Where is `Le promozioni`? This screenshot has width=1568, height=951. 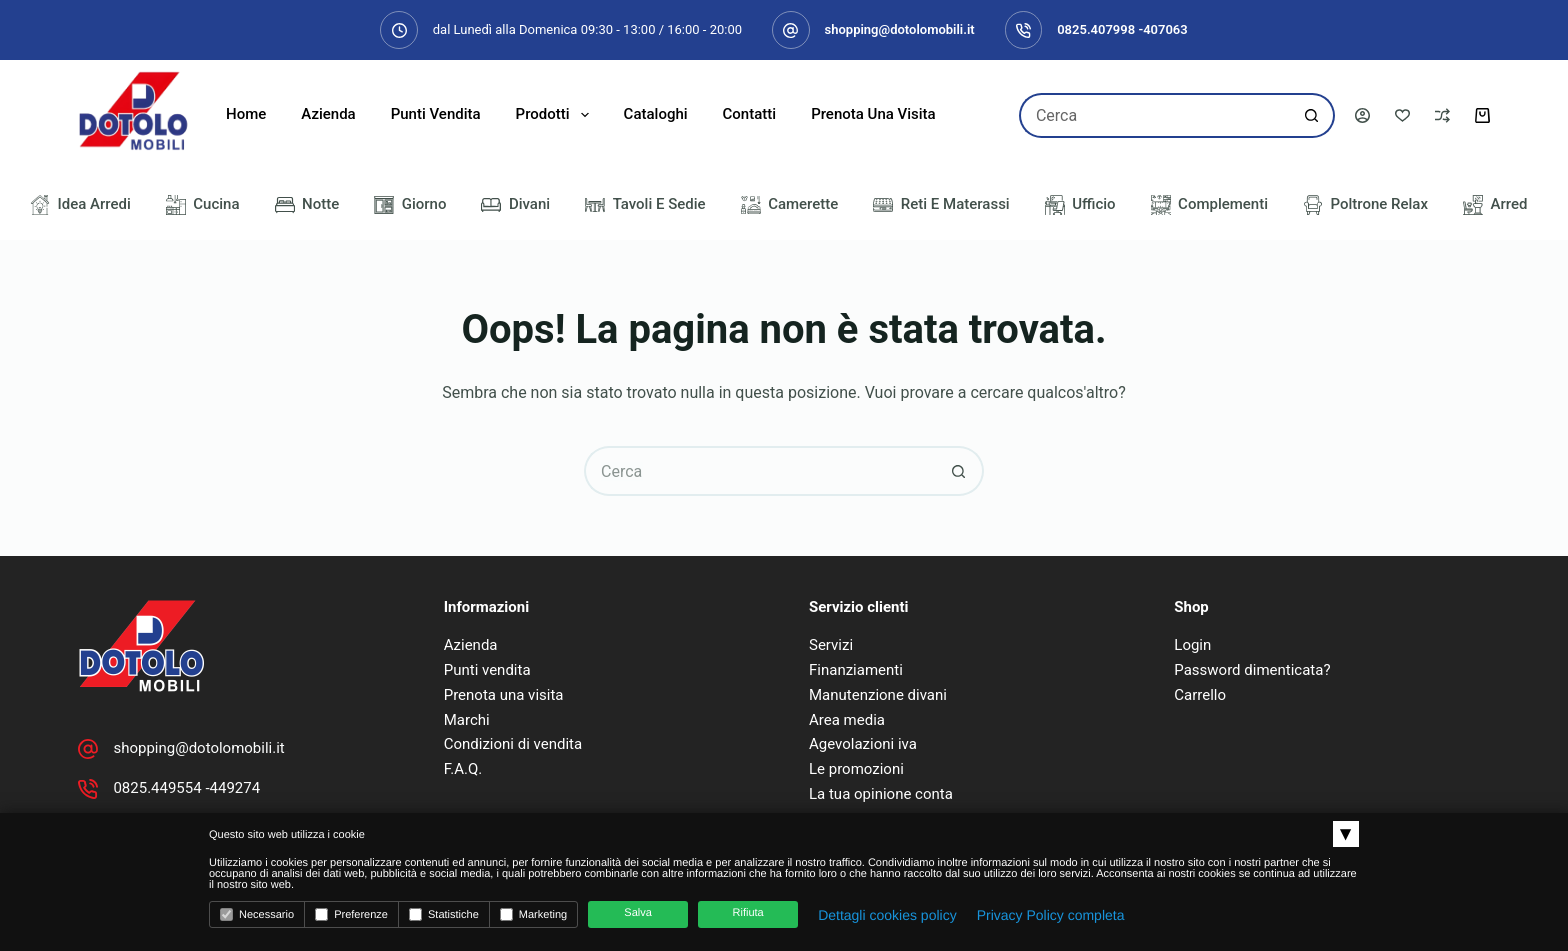
Le promozioni is located at coordinates (856, 769).